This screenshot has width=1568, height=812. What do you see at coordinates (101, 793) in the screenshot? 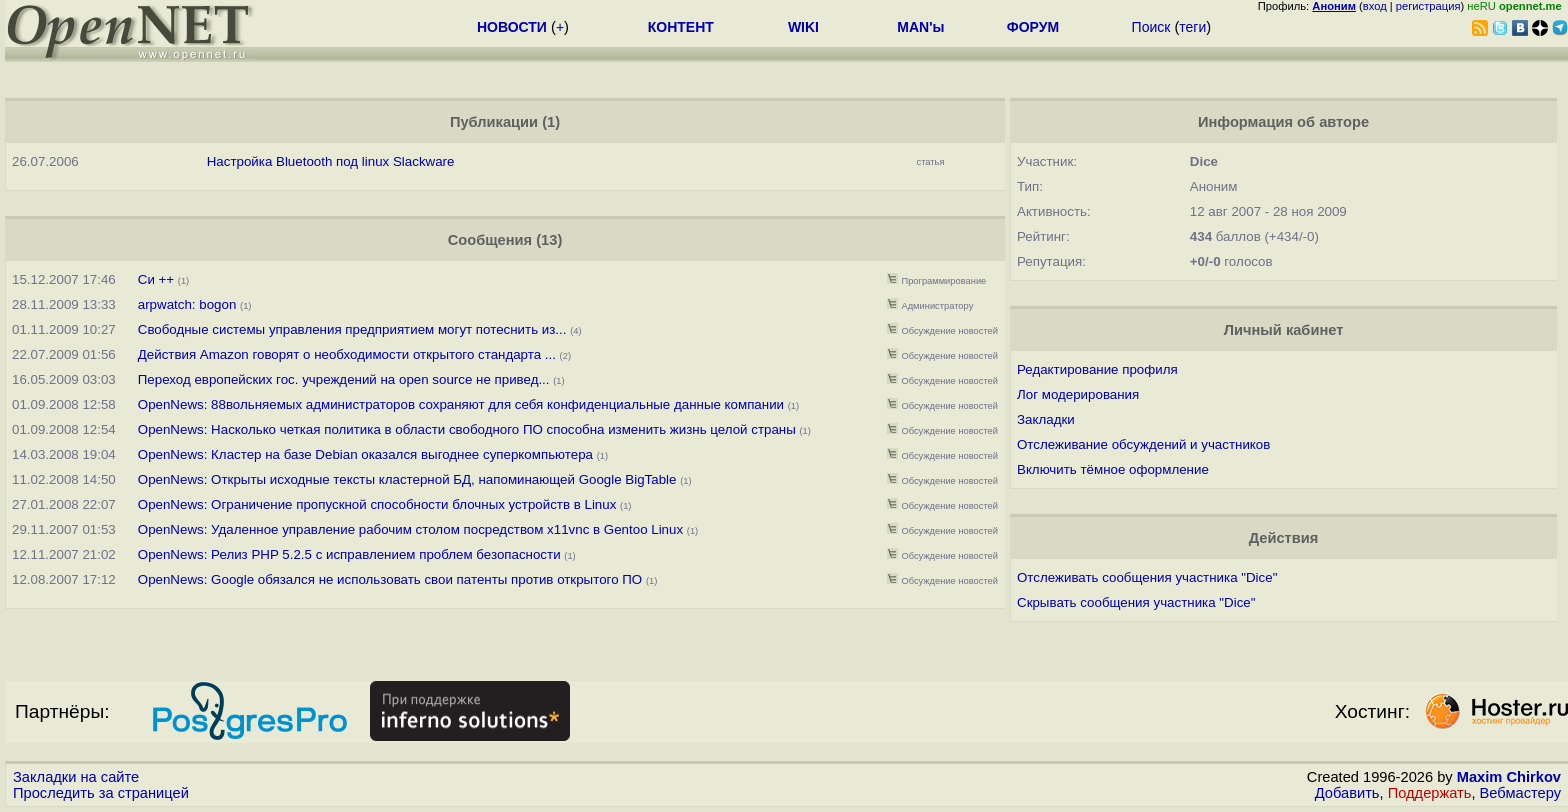
I see `Проследить за страницей` at bounding box center [101, 793].